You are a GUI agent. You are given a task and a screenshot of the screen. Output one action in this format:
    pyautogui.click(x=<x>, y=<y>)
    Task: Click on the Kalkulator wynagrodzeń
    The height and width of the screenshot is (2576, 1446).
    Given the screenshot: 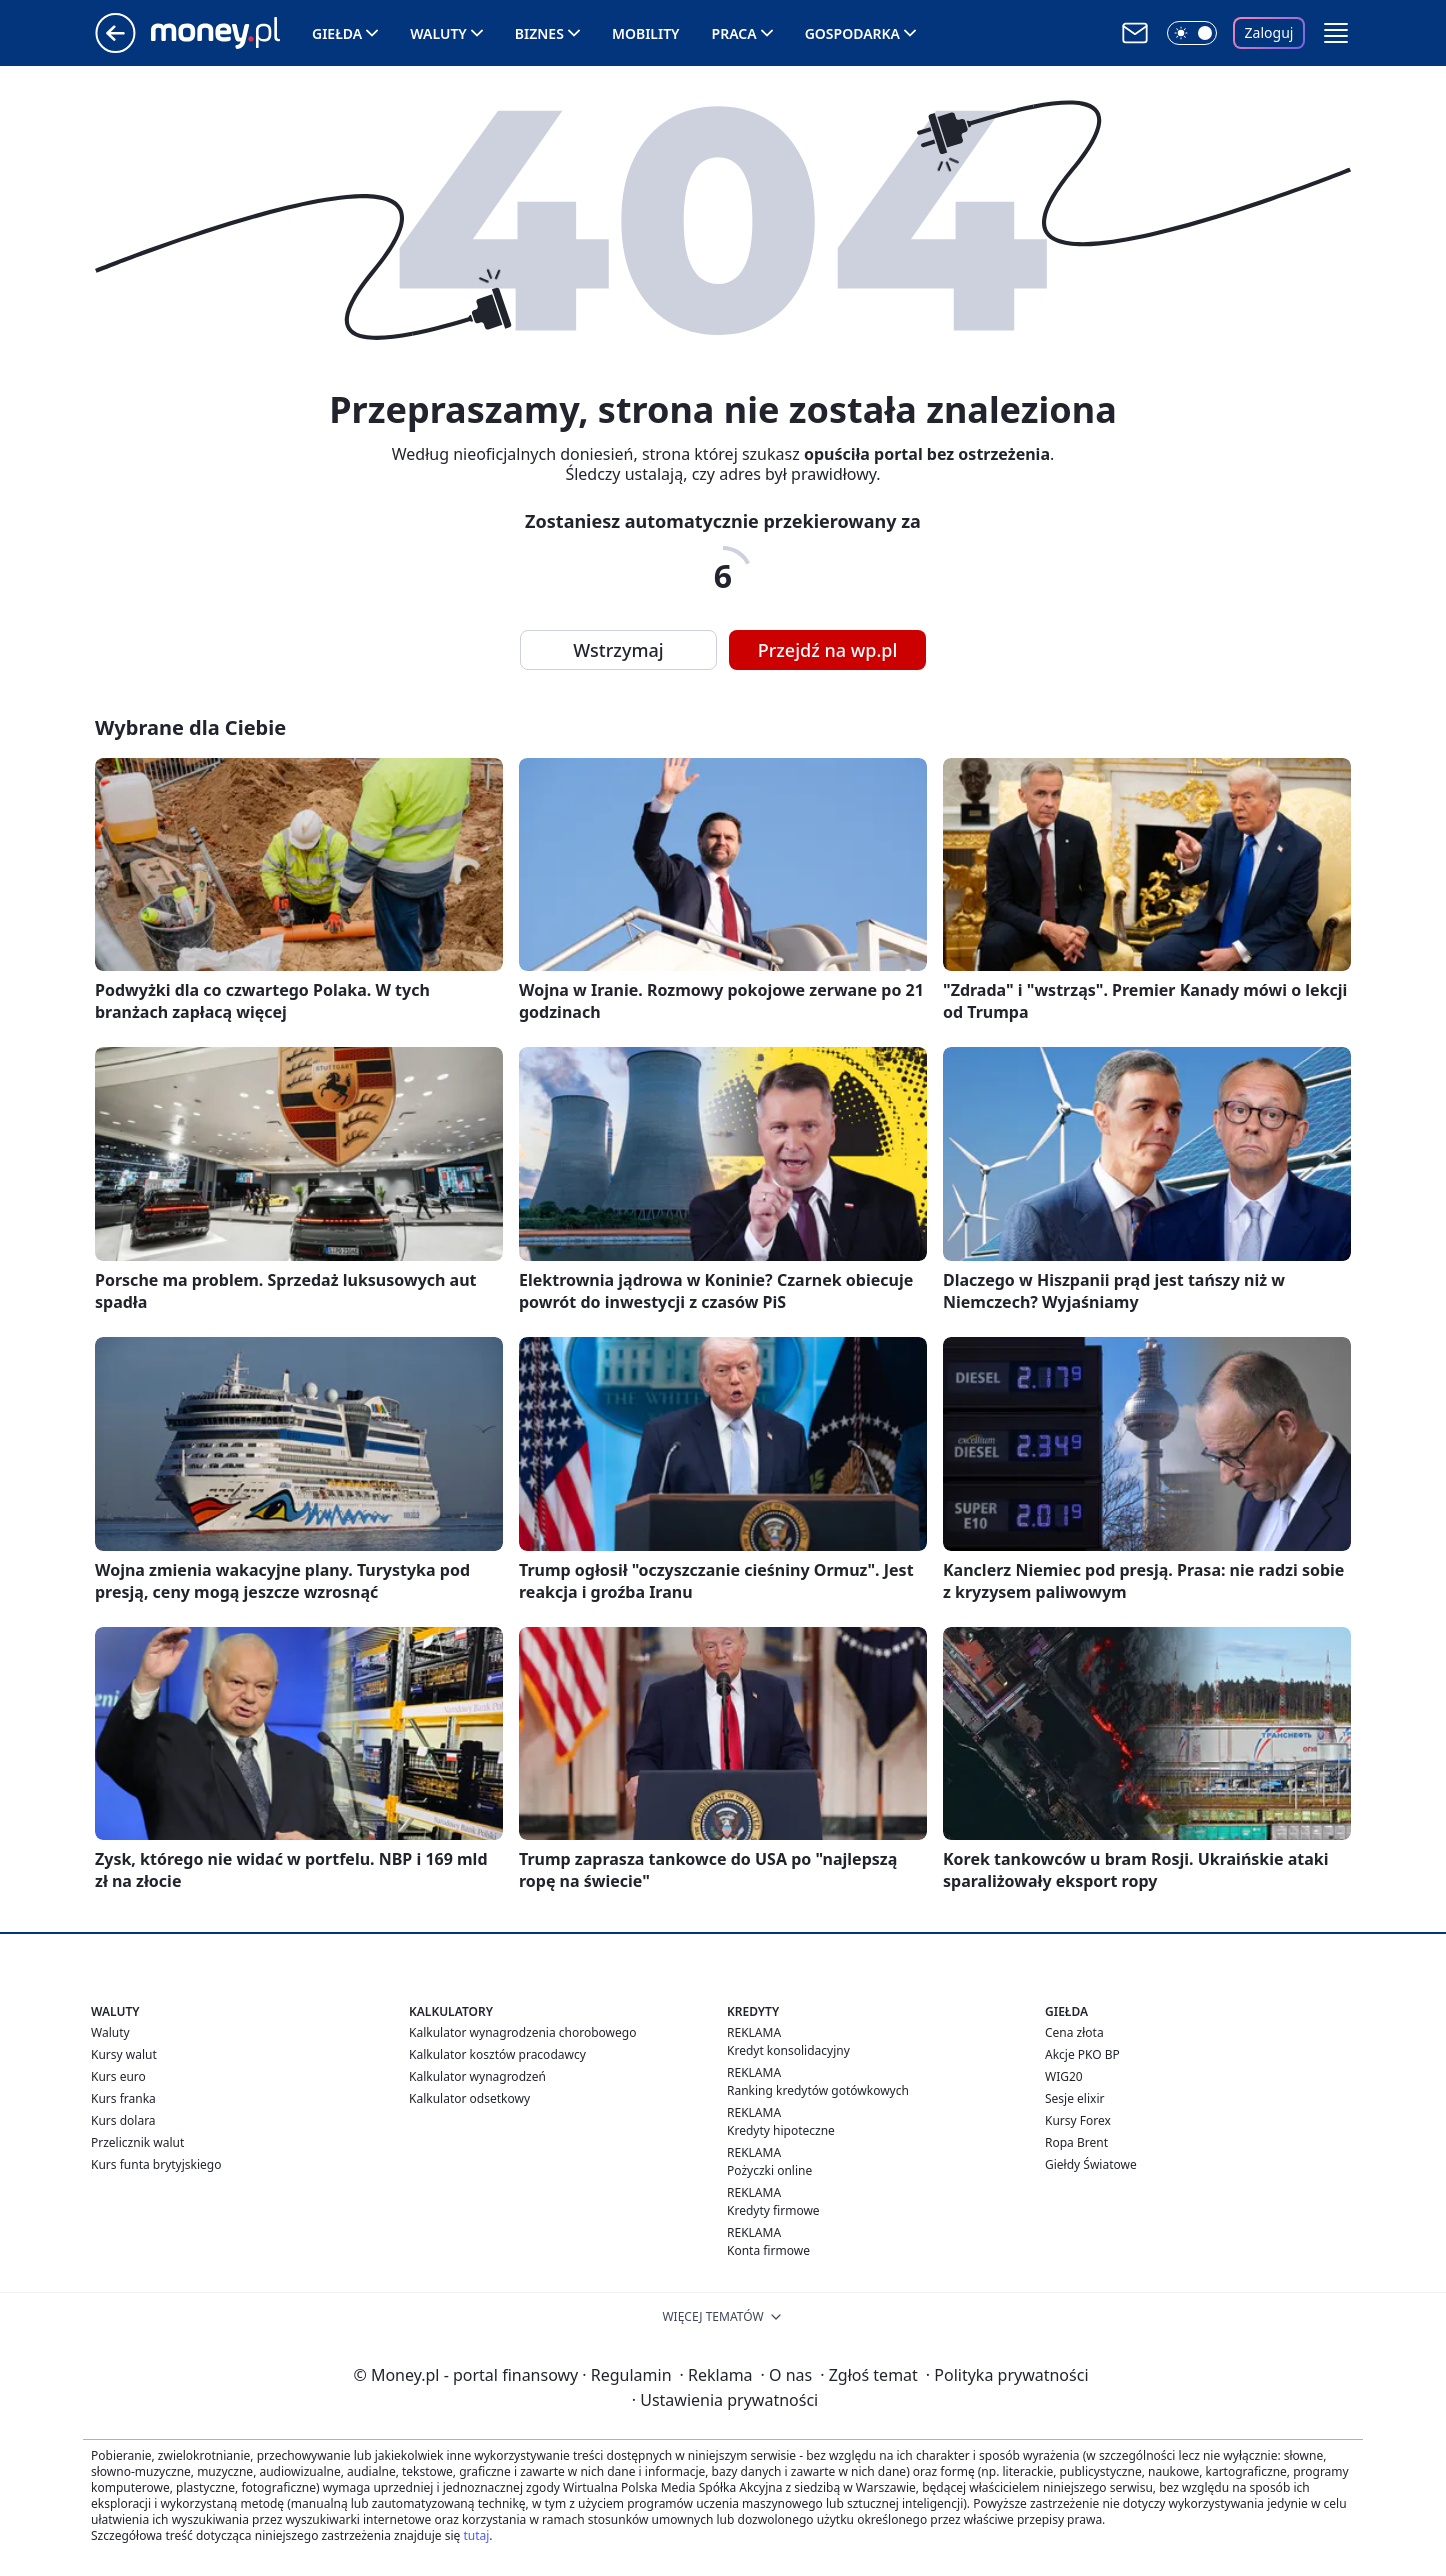 What is the action you would take?
    pyautogui.click(x=477, y=2076)
    